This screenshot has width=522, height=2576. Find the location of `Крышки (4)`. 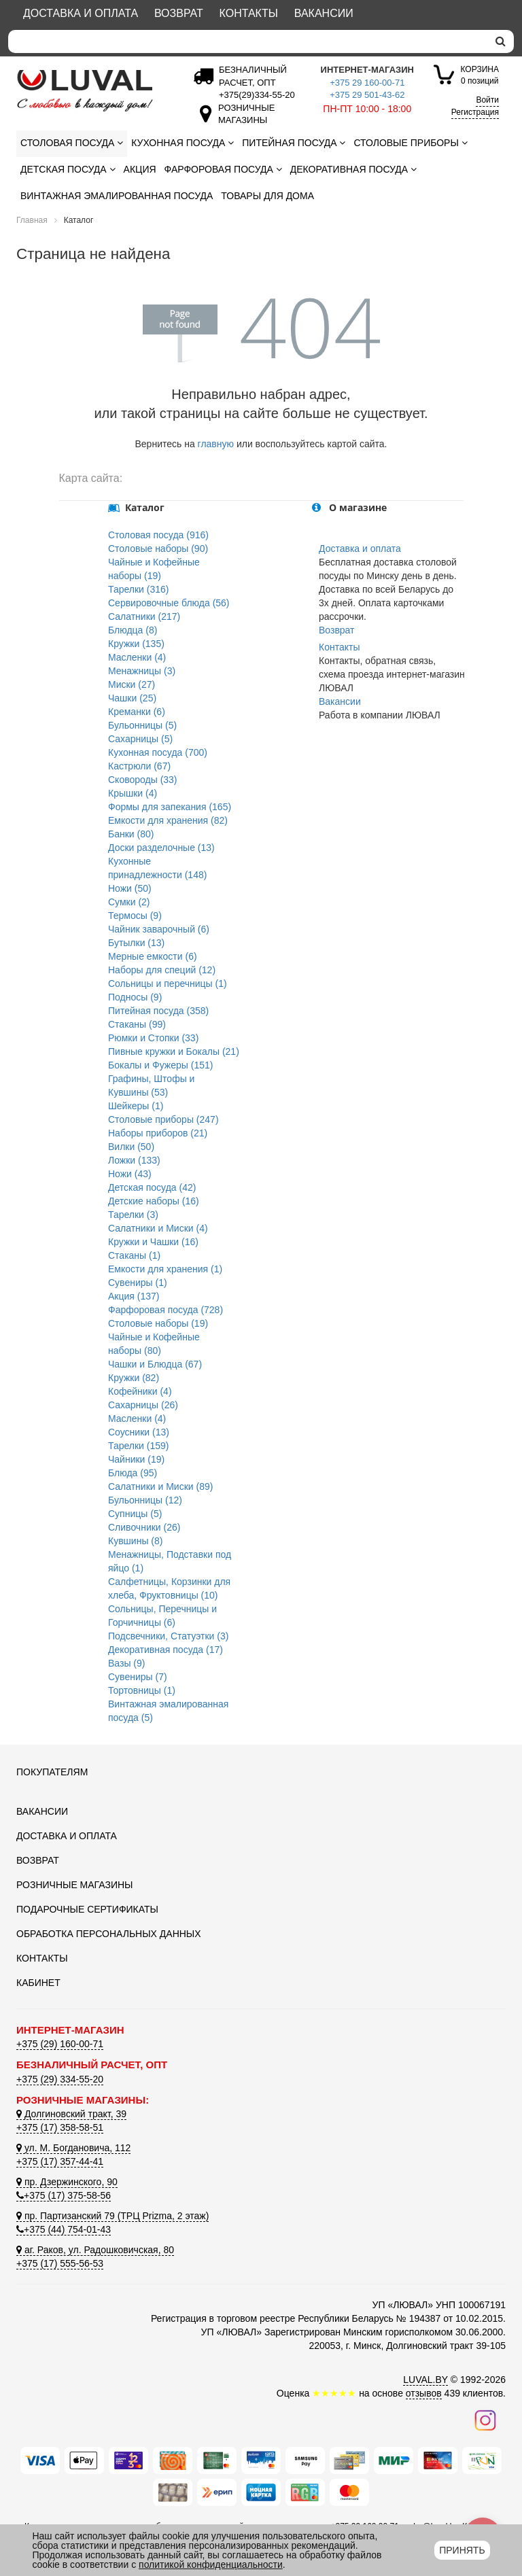

Крышки (4) is located at coordinates (132, 793).